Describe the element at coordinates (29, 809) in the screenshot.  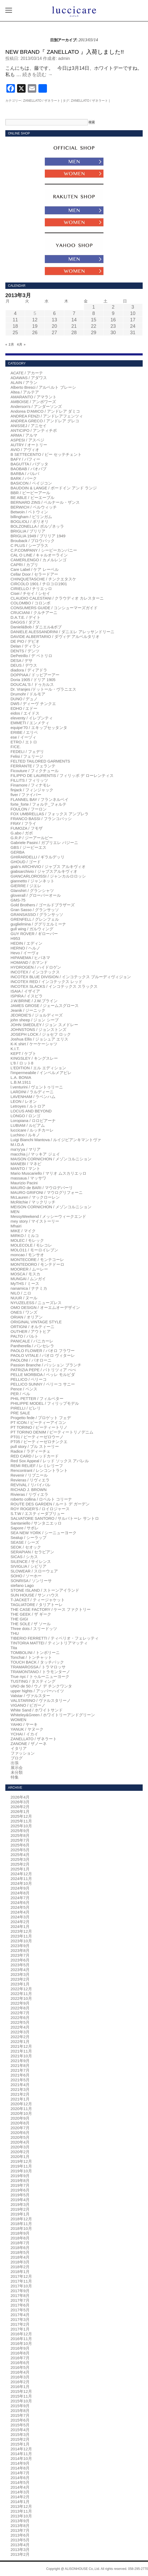
I see `FOULON / フーロン` at that location.